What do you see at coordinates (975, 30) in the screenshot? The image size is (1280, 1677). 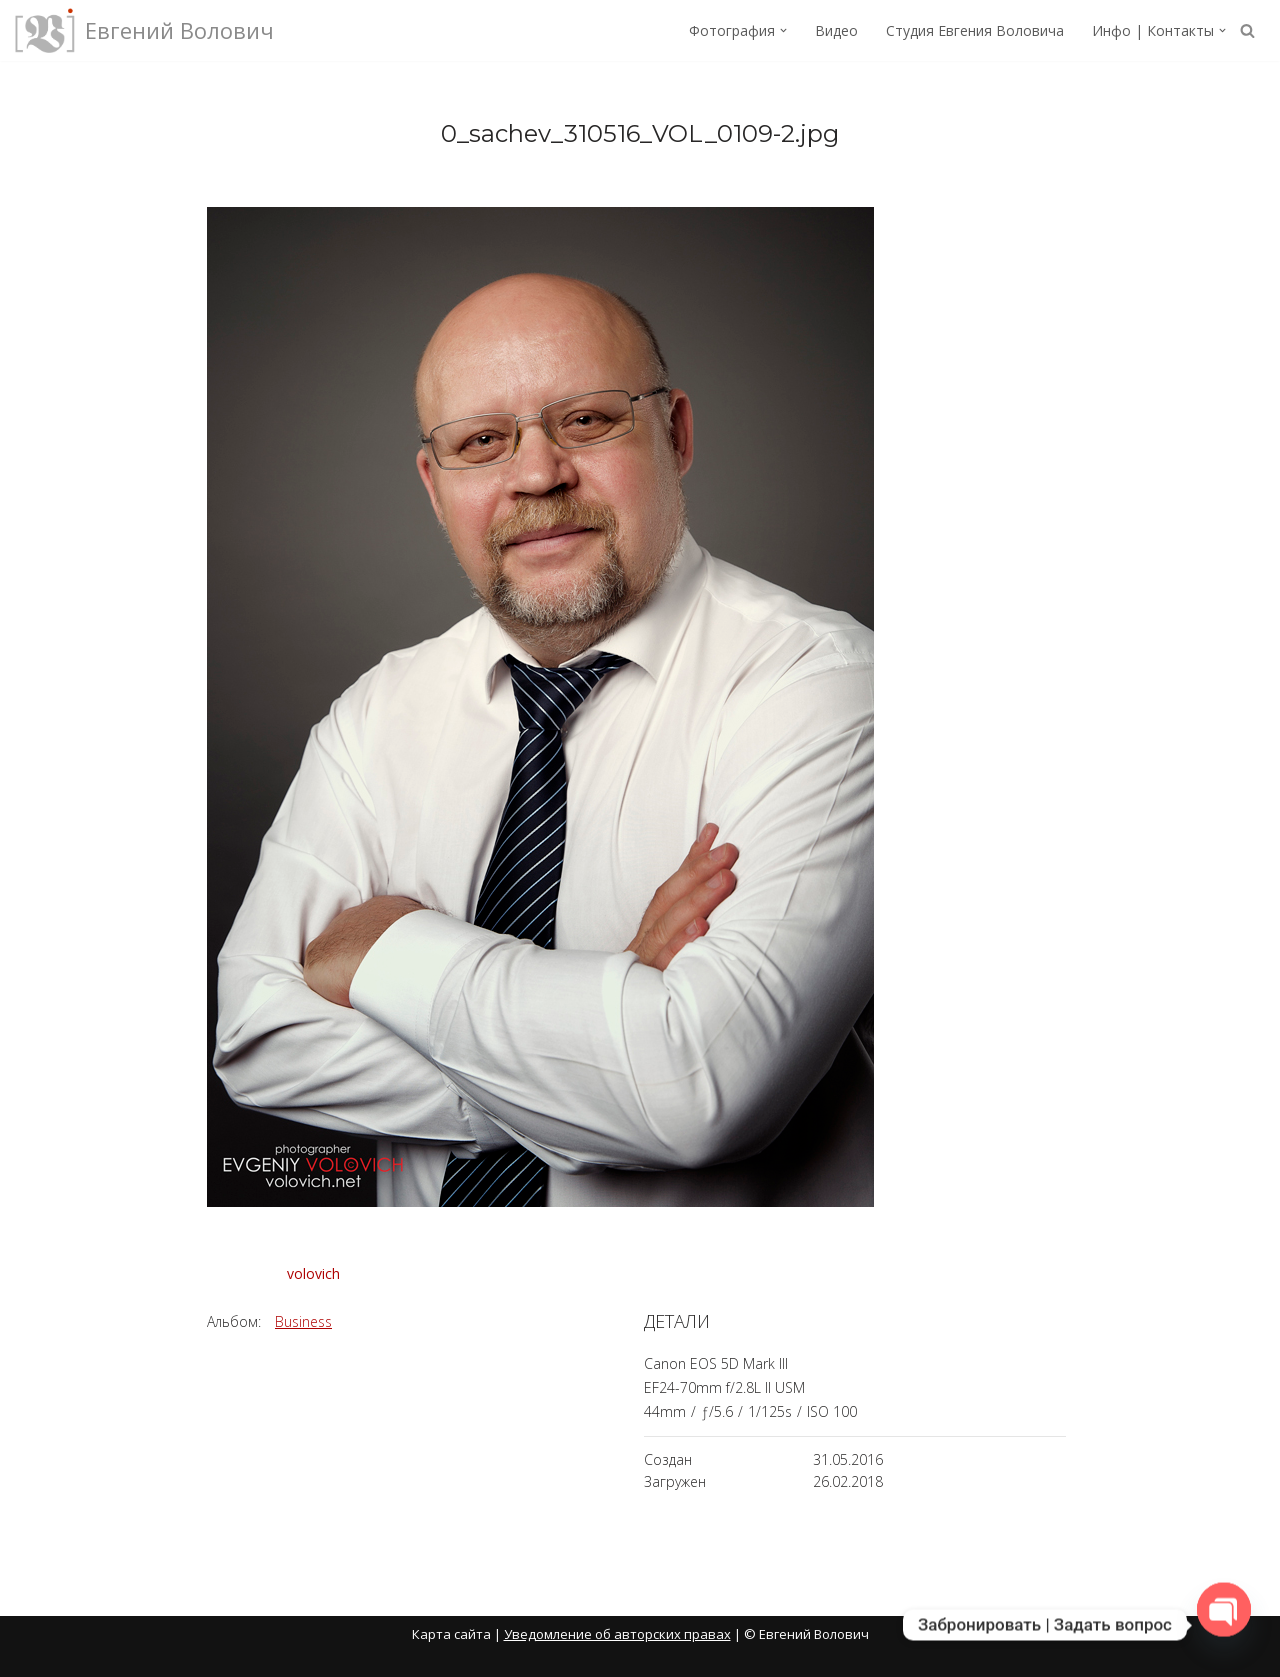 I see `Студия Евгения Воловича` at bounding box center [975, 30].